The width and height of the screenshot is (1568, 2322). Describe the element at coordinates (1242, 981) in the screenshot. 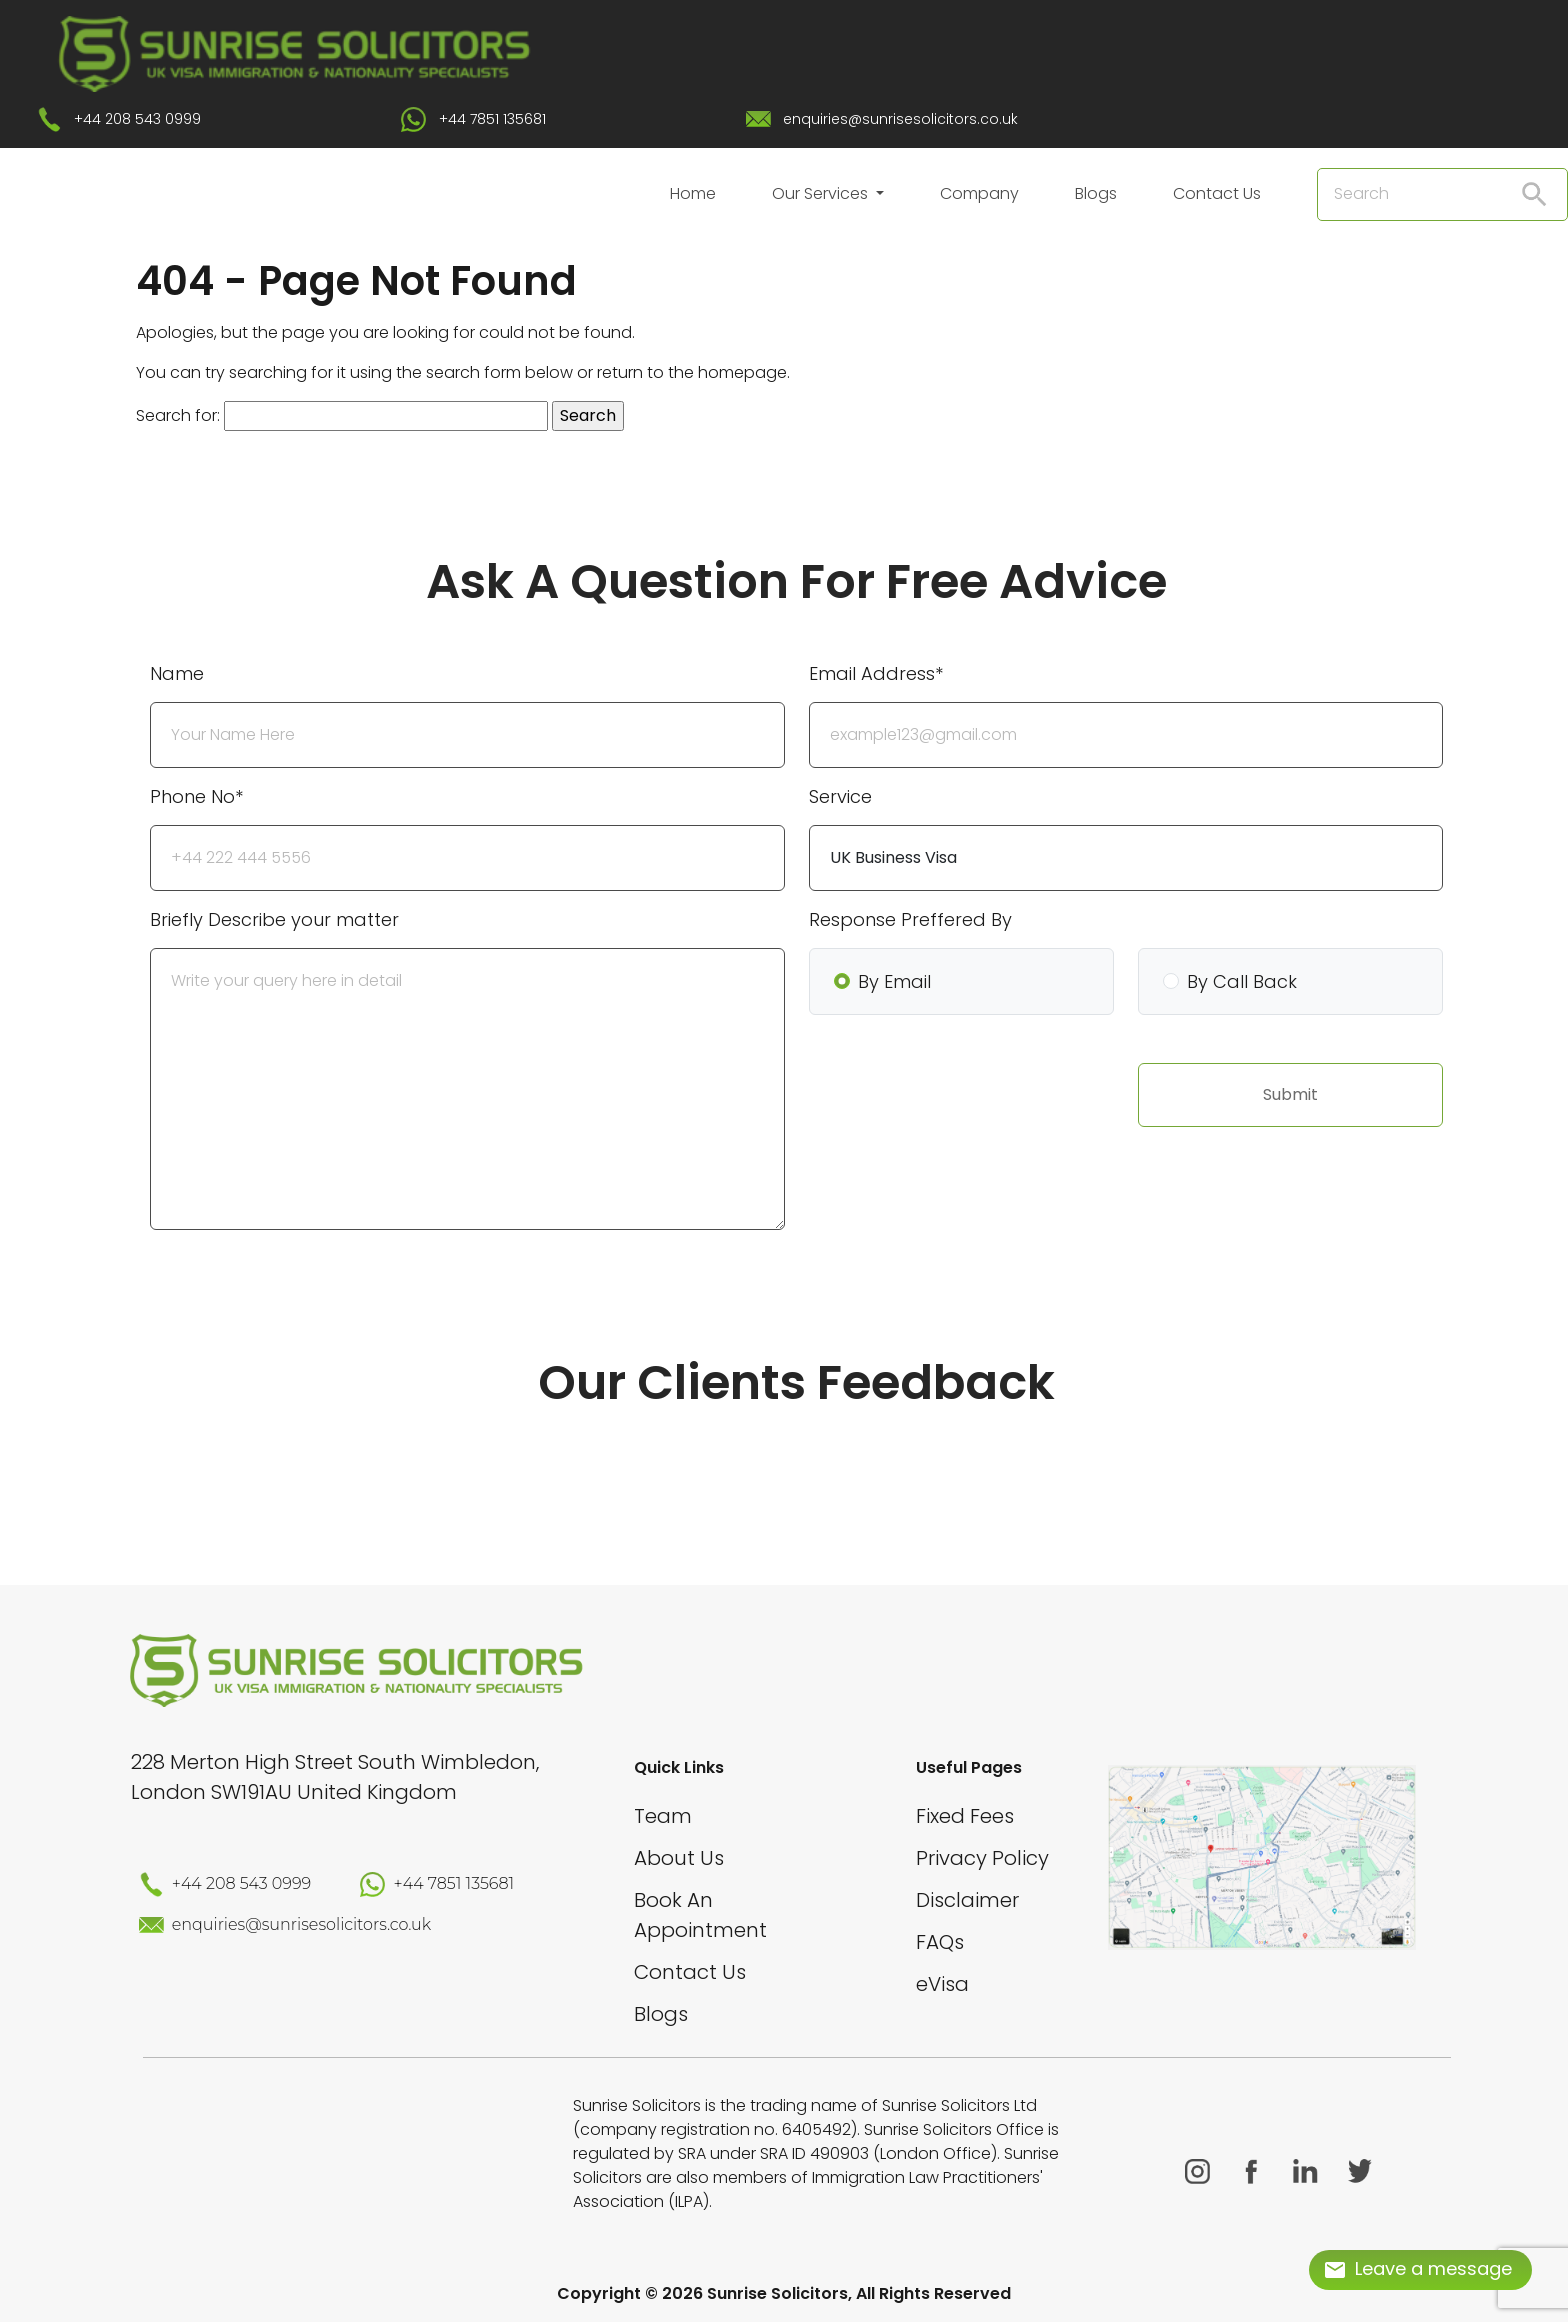

I see `By Call Back` at that location.